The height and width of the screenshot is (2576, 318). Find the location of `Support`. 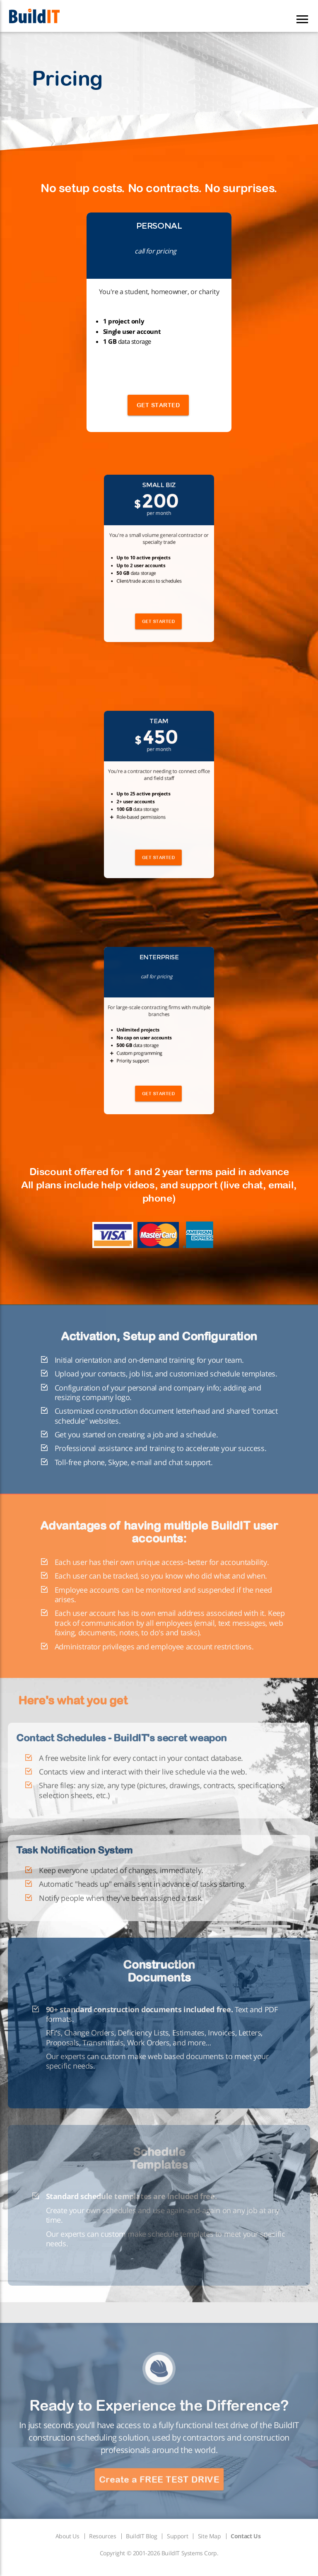

Support is located at coordinates (177, 2536).